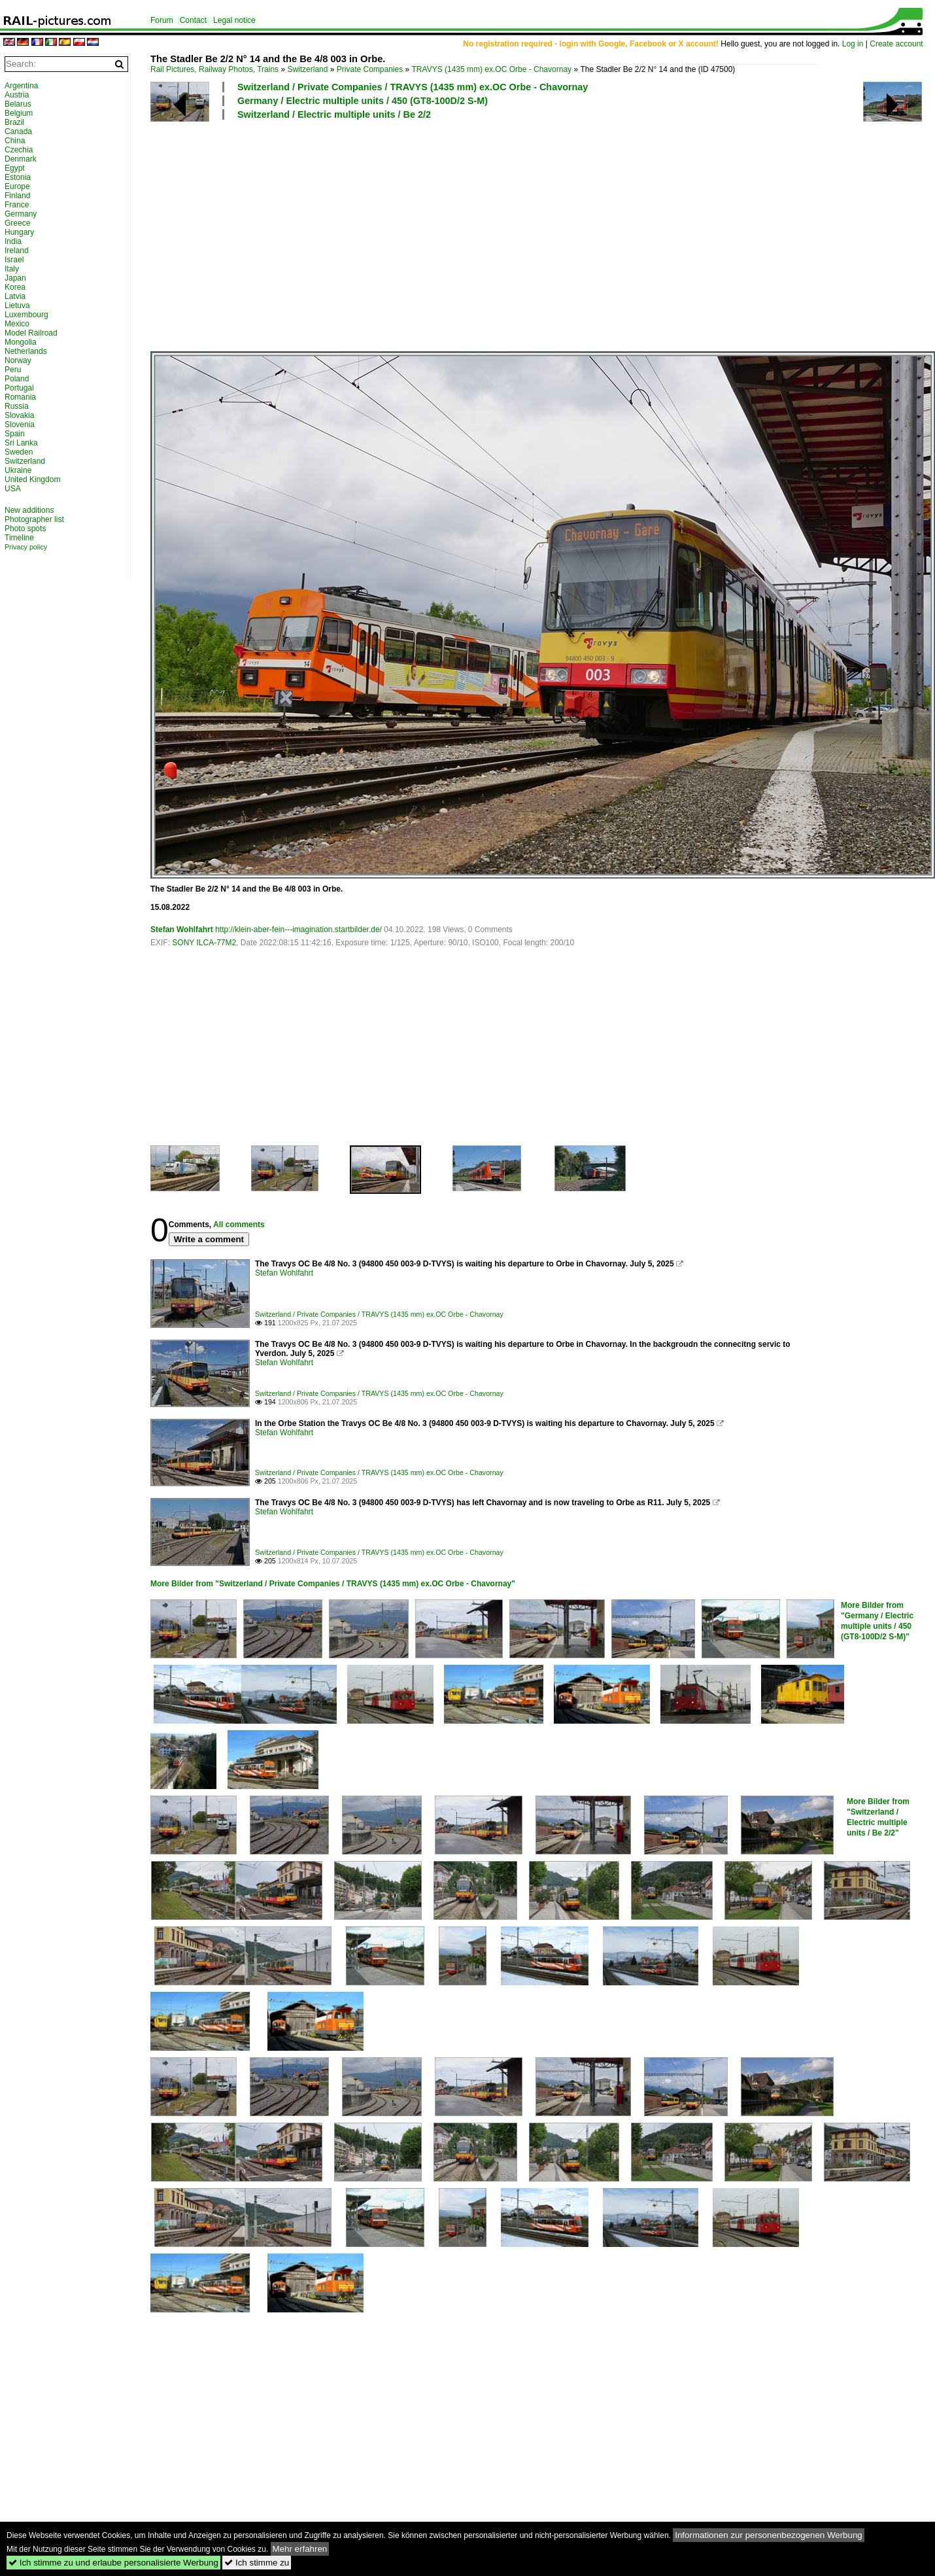 The image size is (935, 2576). What do you see at coordinates (307, 69) in the screenshot?
I see `Switzerland` at bounding box center [307, 69].